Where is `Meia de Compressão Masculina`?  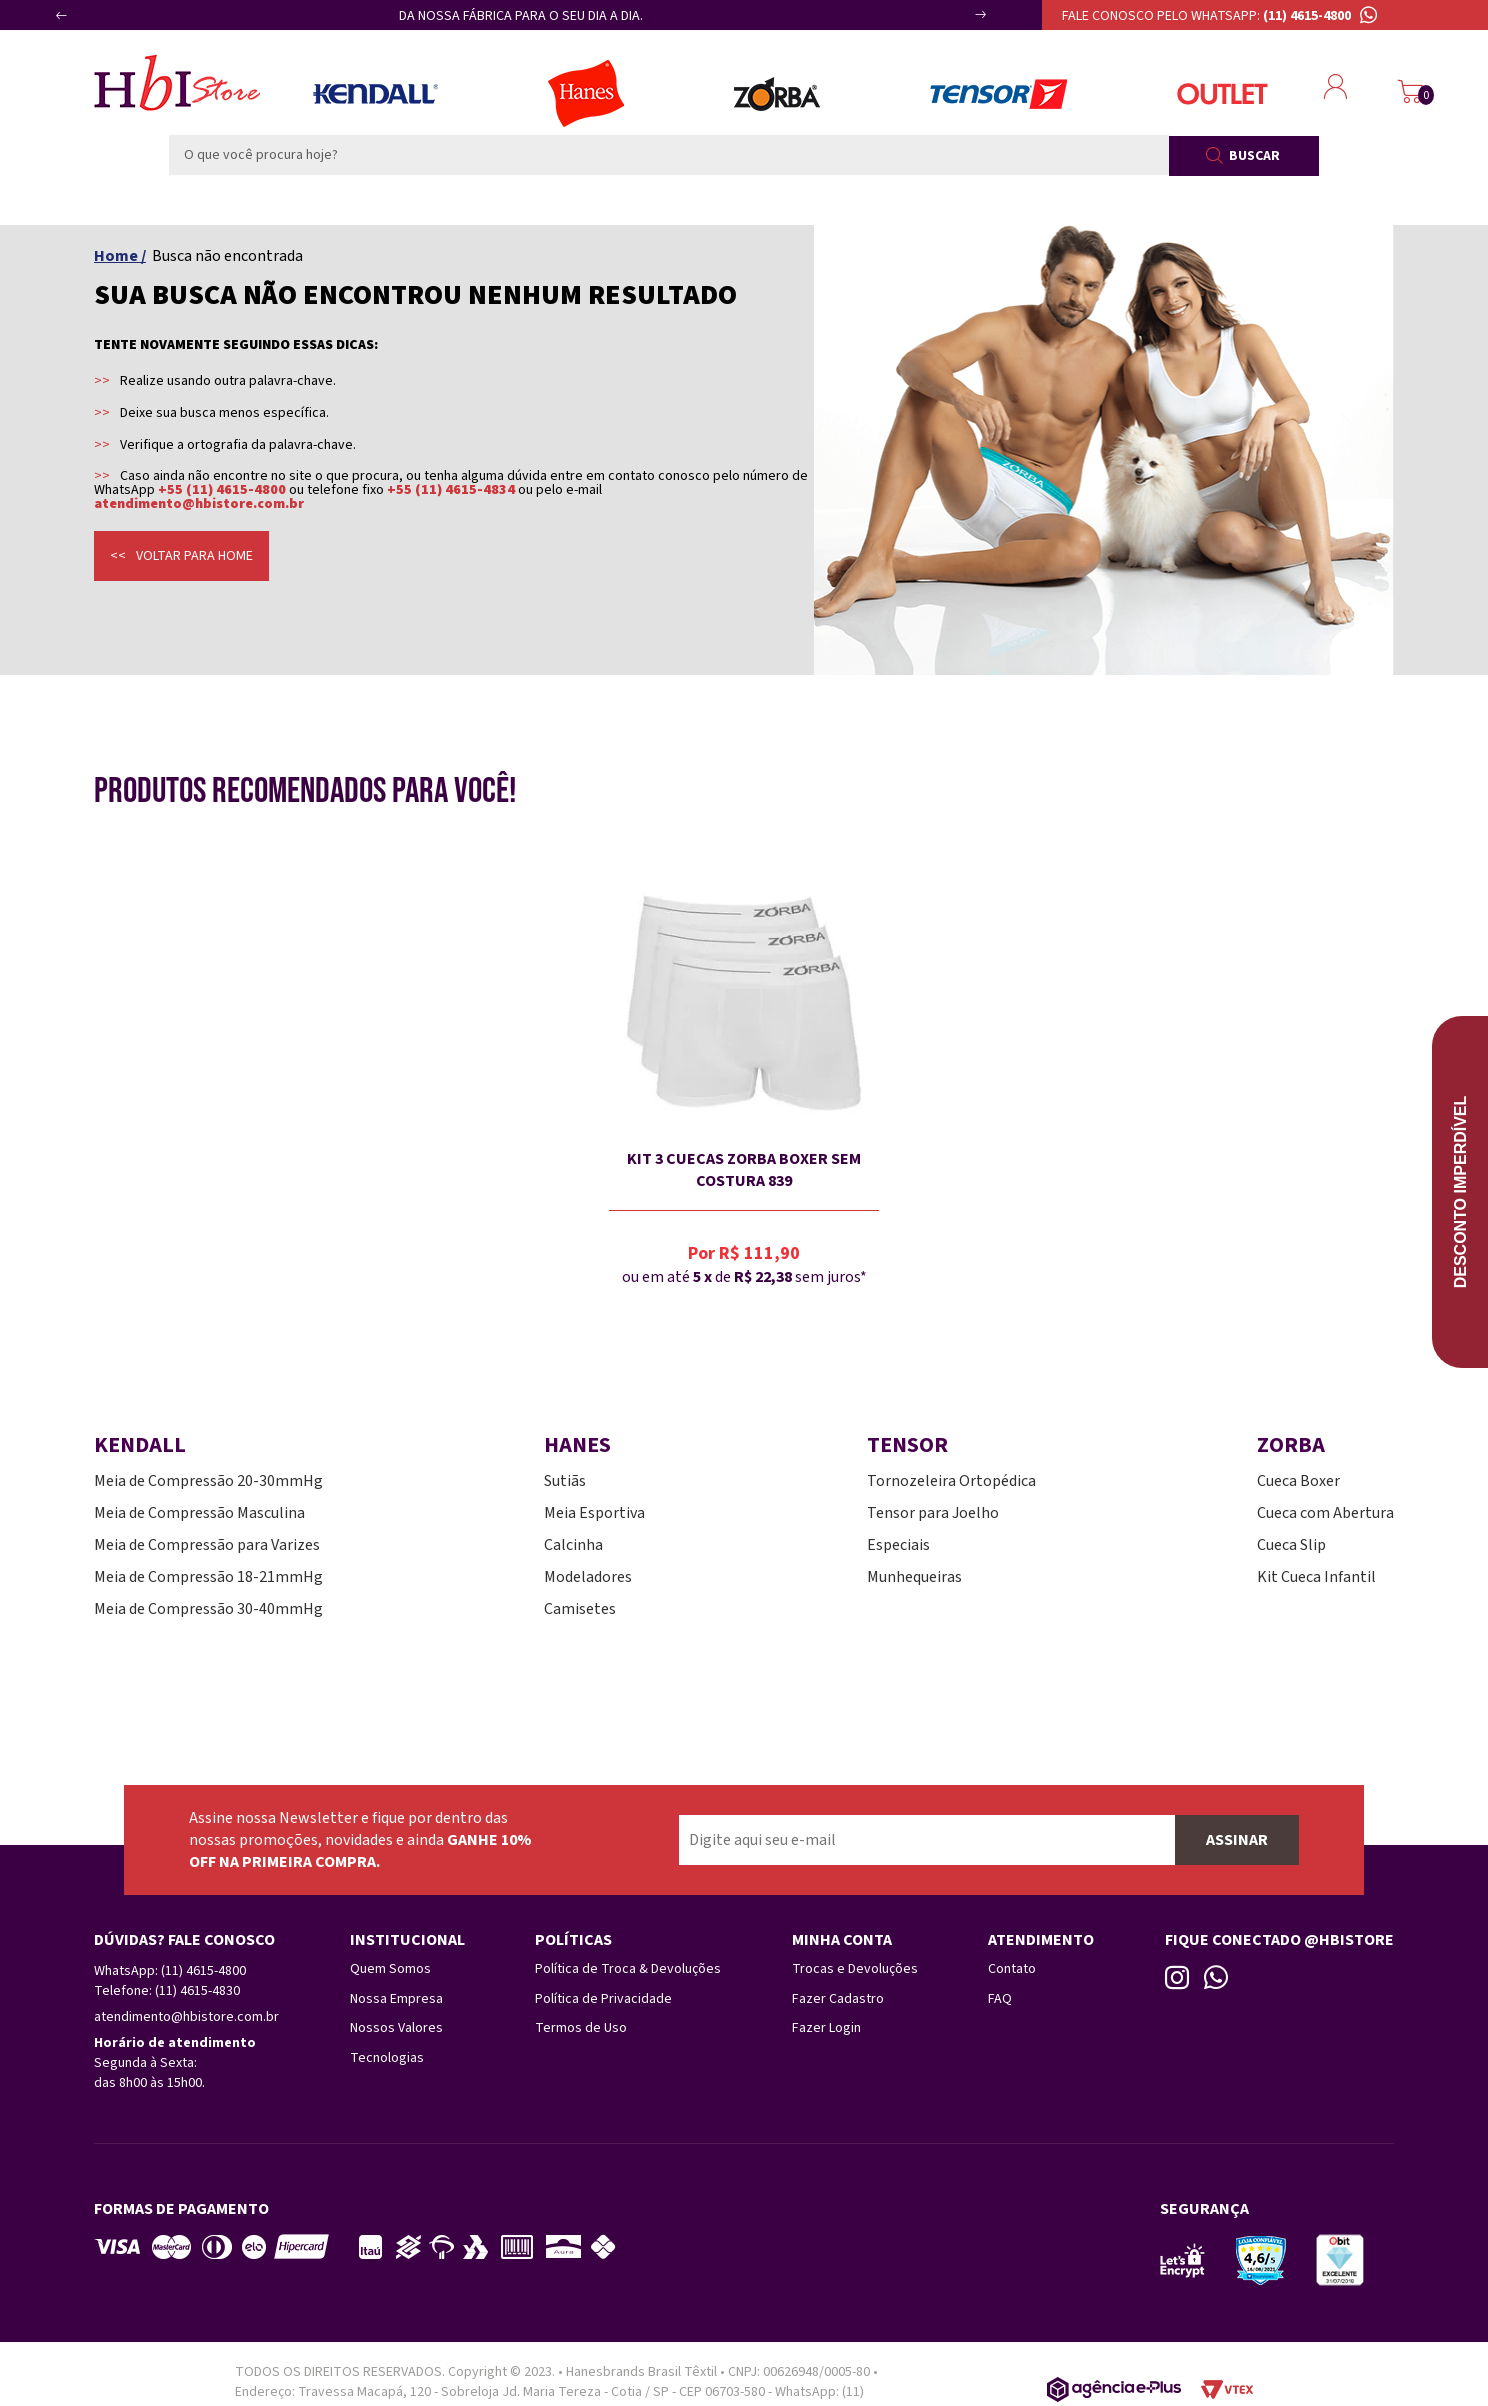
Meia de Compressão Masculina is located at coordinates (199, 1513).